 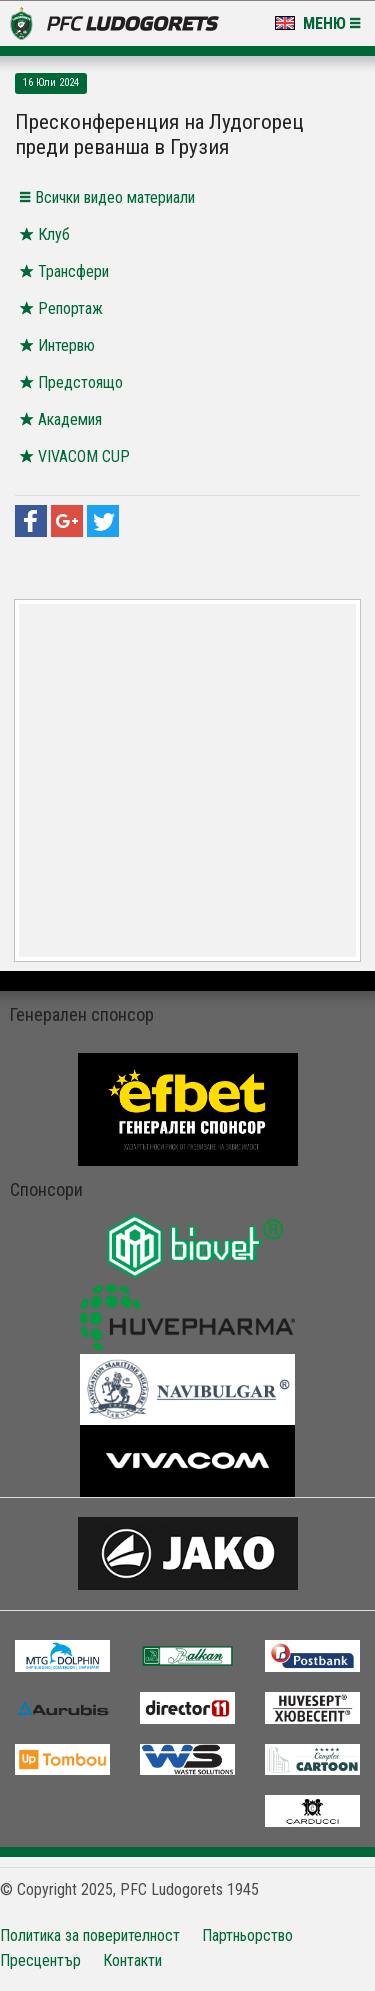 What do you see at coordinates (90, 1935) in the screenshot?
I see `Политика за поверителност` at bounding box center [90, 1935].